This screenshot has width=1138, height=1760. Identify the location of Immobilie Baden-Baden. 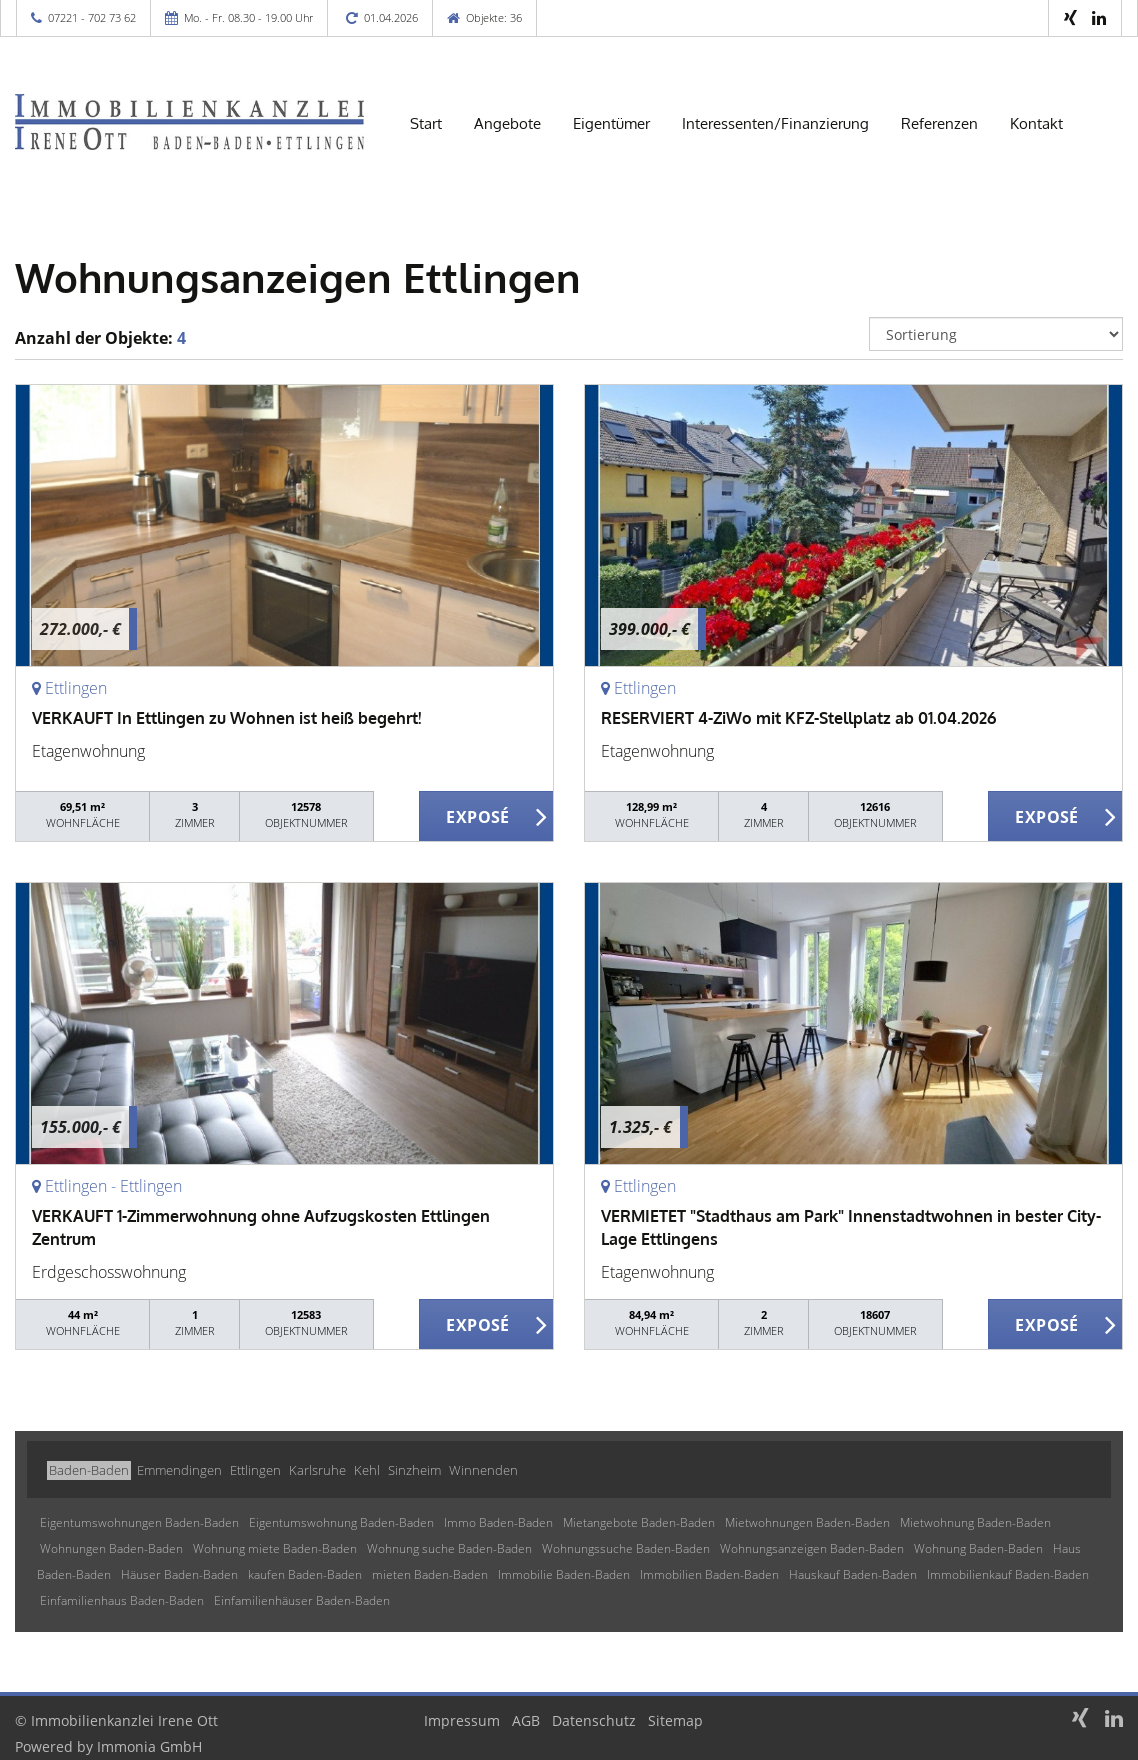
(564, 1574).